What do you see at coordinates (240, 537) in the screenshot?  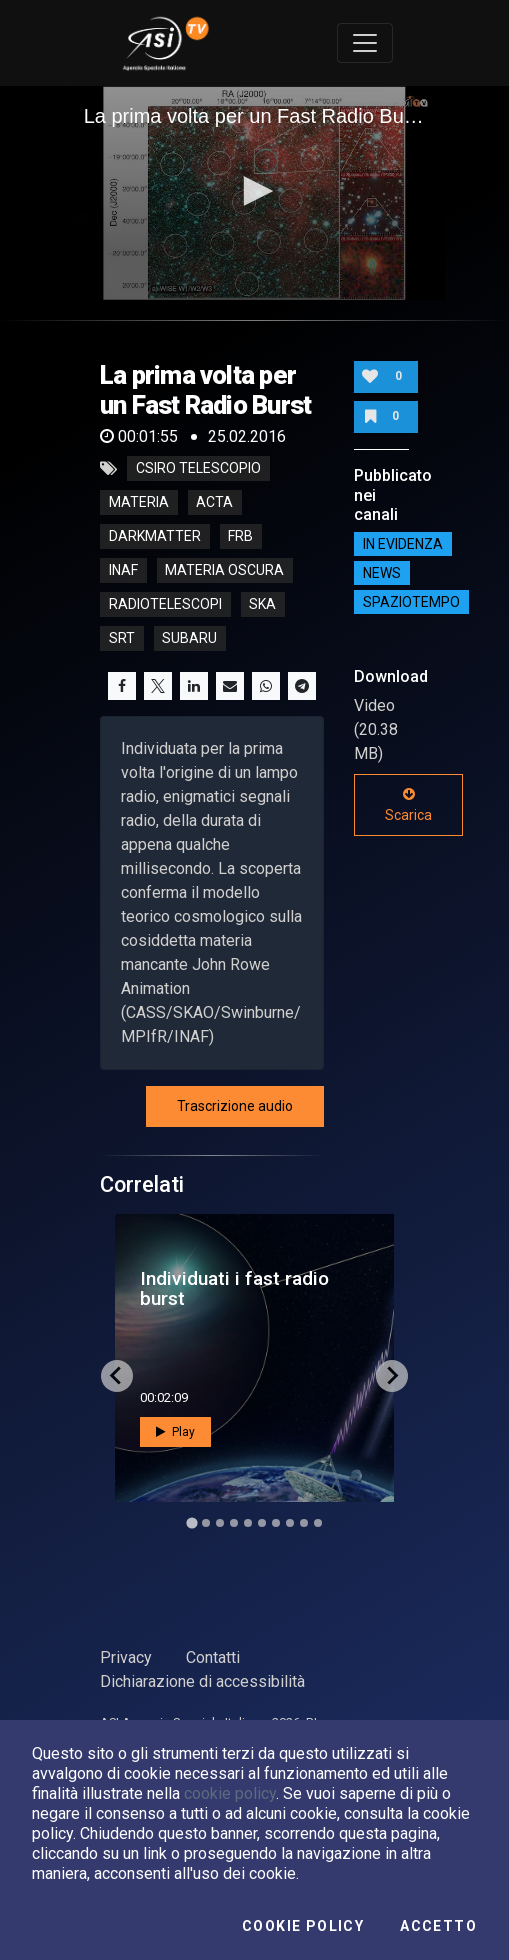 I see `frb` at bounding box center [240, 537].